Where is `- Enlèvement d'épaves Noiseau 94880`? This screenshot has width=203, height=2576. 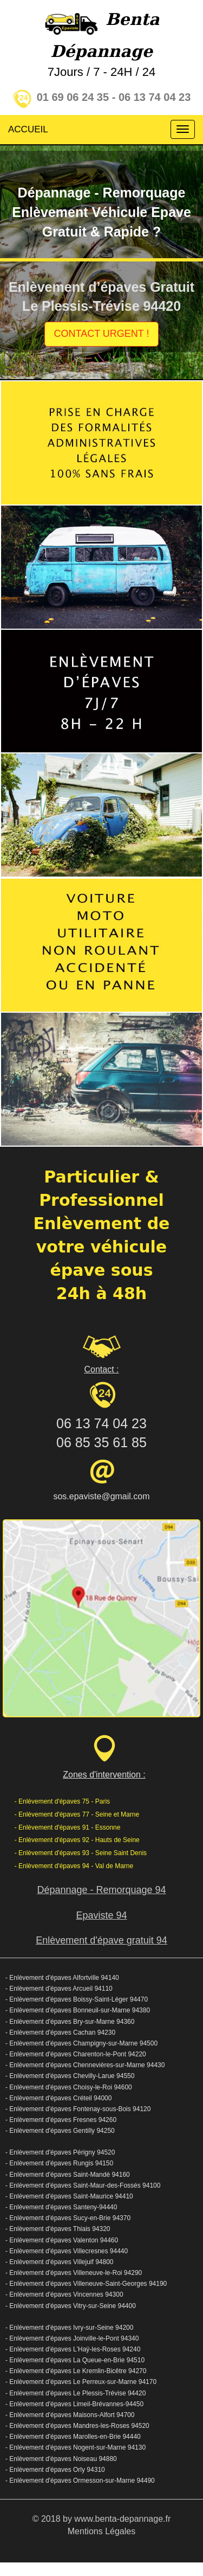 - Enlèvement d'épaves Noiseau 94880 is located at coordinates (61, 2459).